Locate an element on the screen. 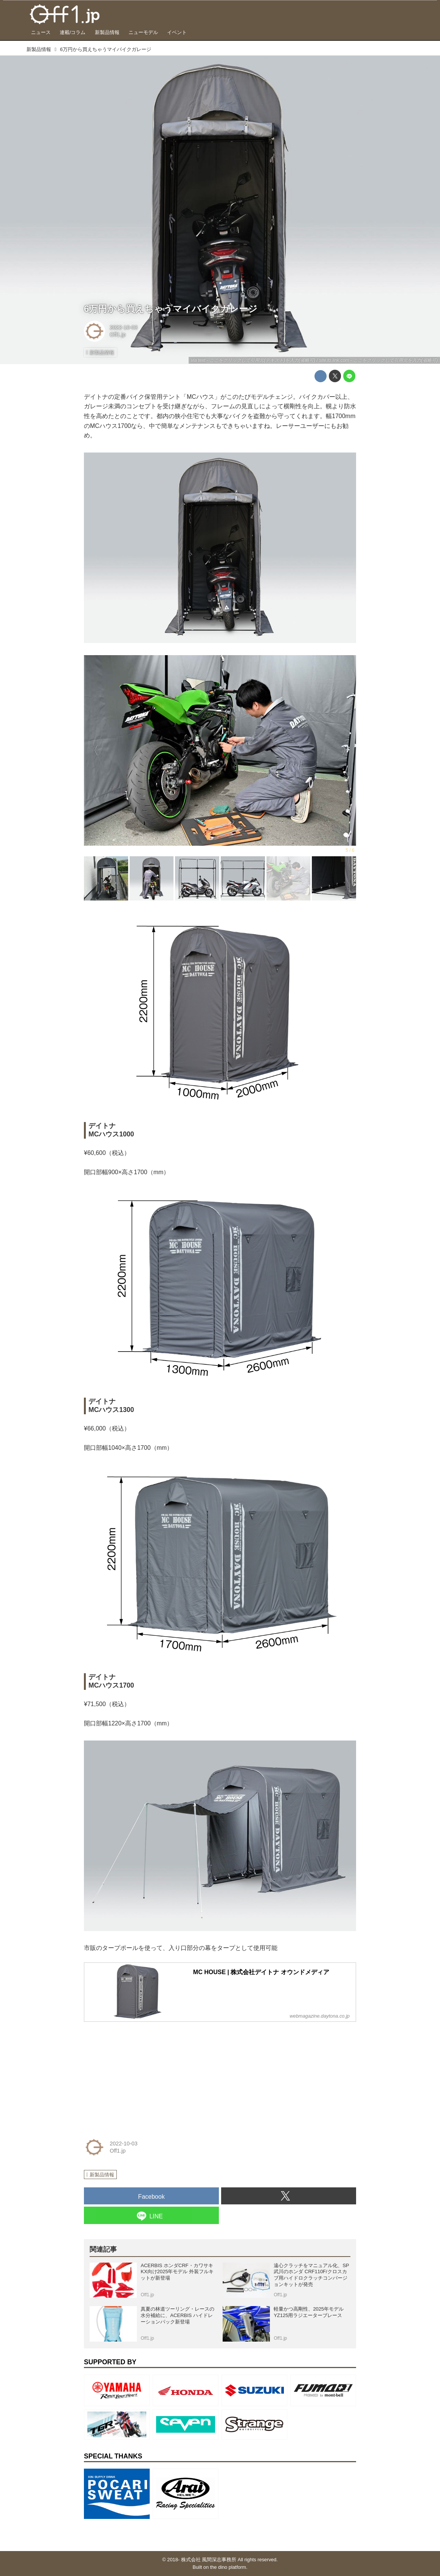  2022-10-03 is located at coordinates (124, 327).